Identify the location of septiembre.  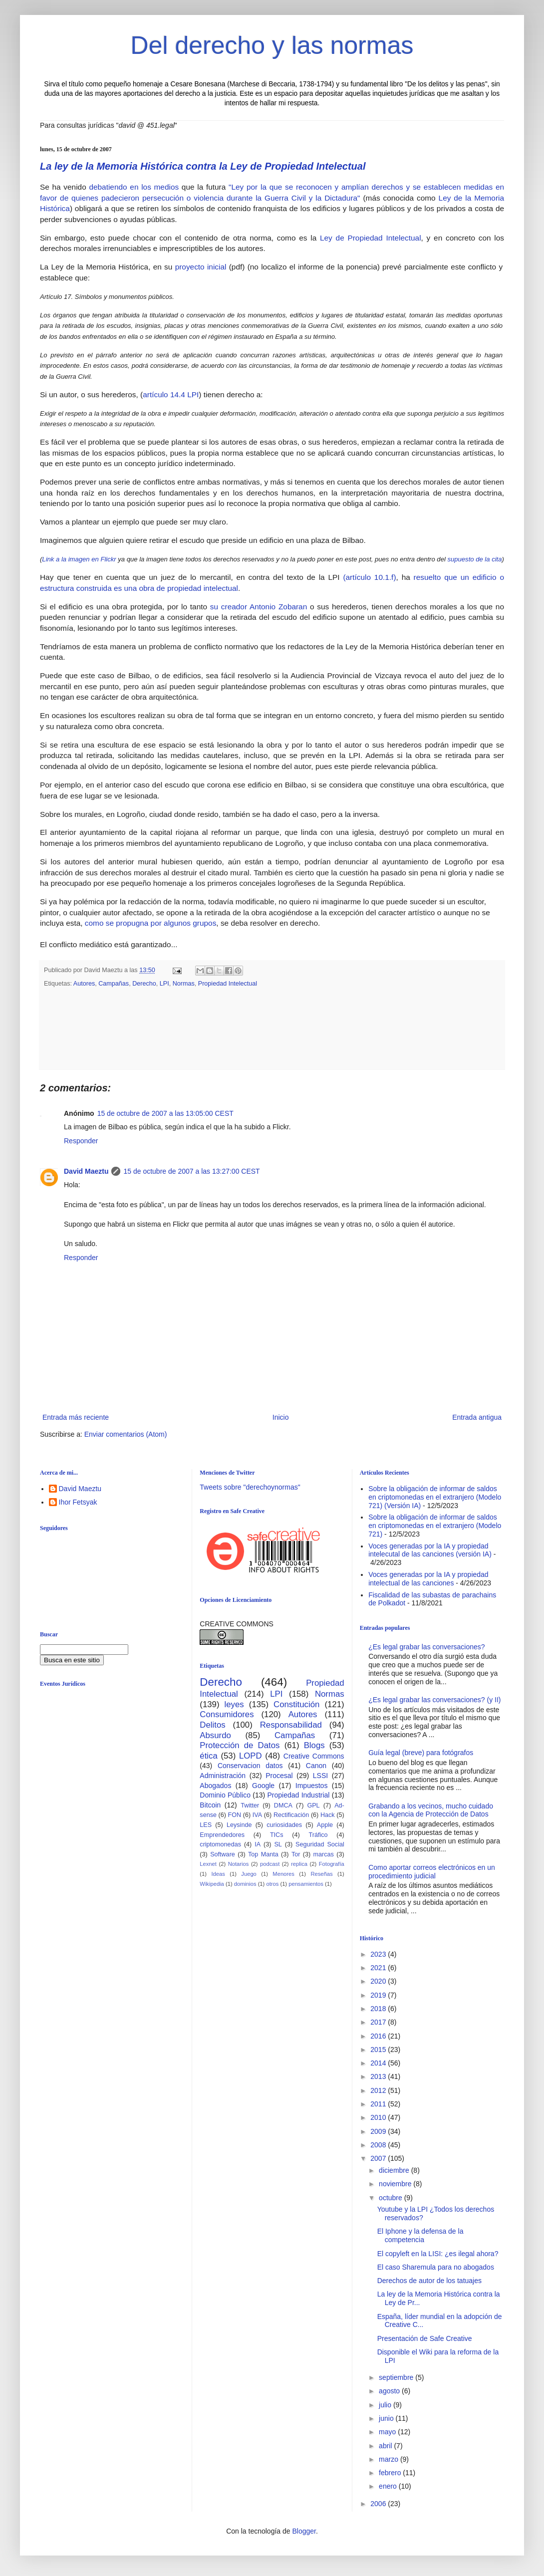
(397, 2377).